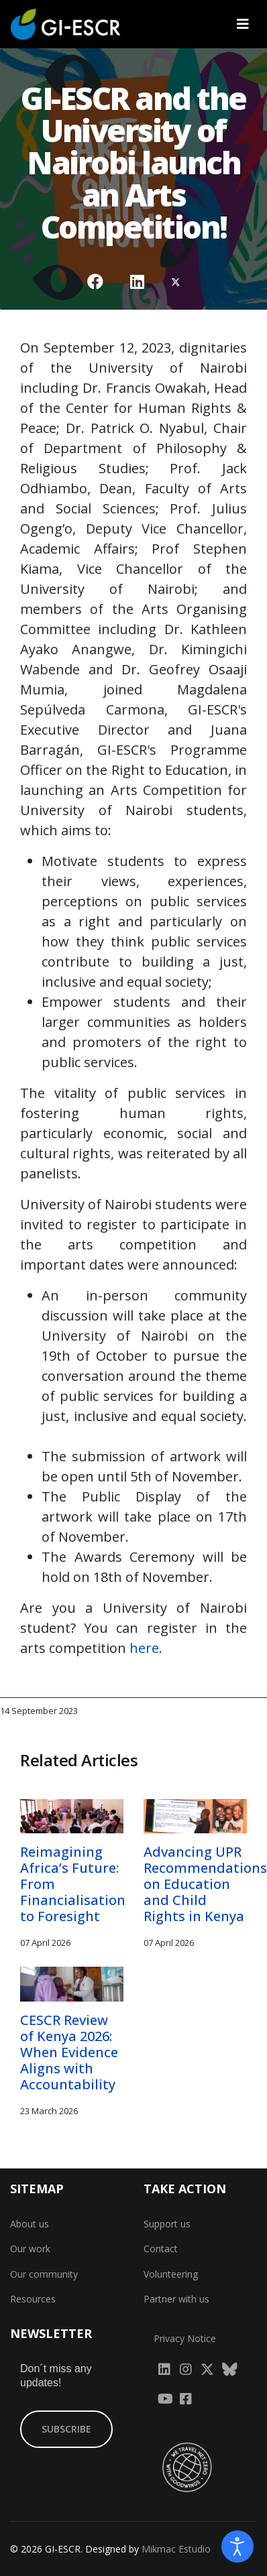 This screenshot has width=267, height=2576. I want to click on Our community, so click(44, 2274).